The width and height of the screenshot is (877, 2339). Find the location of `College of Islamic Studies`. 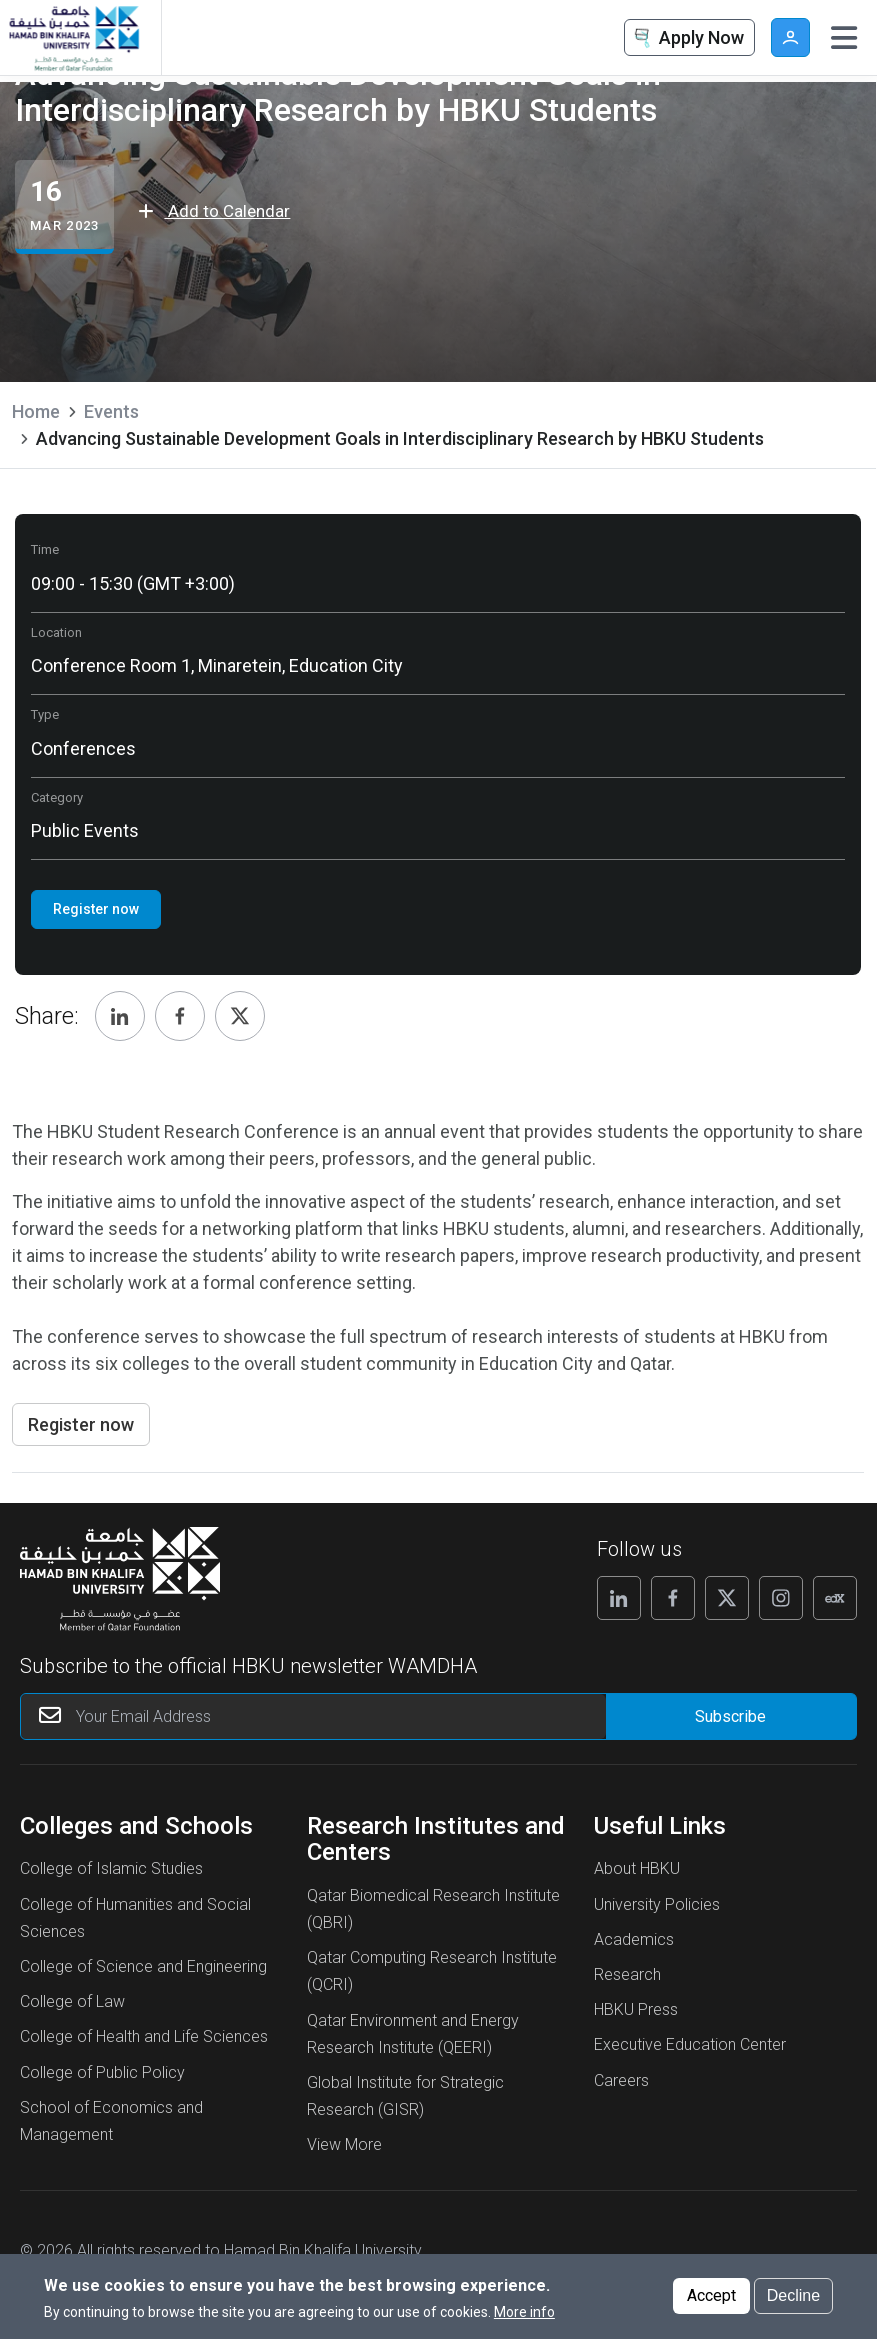

College of Islamic Studies is located at coordinates (111, 1868).